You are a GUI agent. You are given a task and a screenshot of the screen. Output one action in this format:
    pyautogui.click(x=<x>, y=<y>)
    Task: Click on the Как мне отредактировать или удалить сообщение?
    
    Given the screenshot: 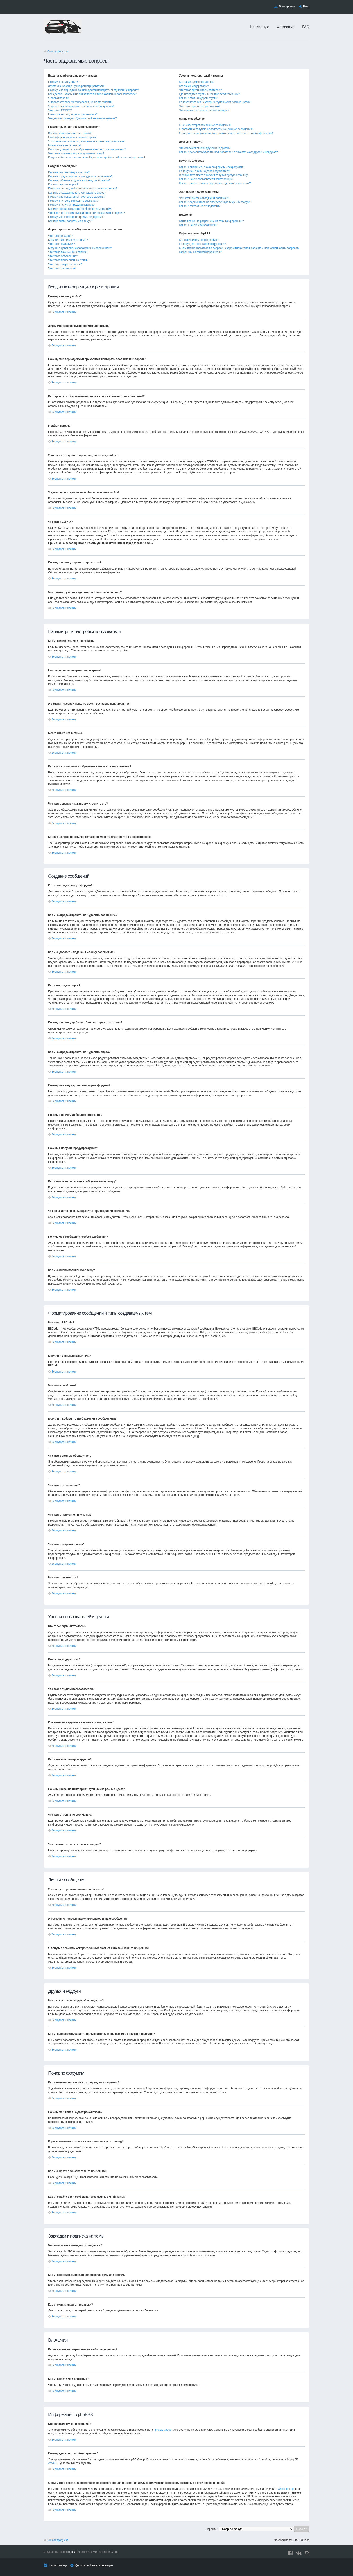 What is the action you would take?
    pyautogui.click(x=80, y=176)
    